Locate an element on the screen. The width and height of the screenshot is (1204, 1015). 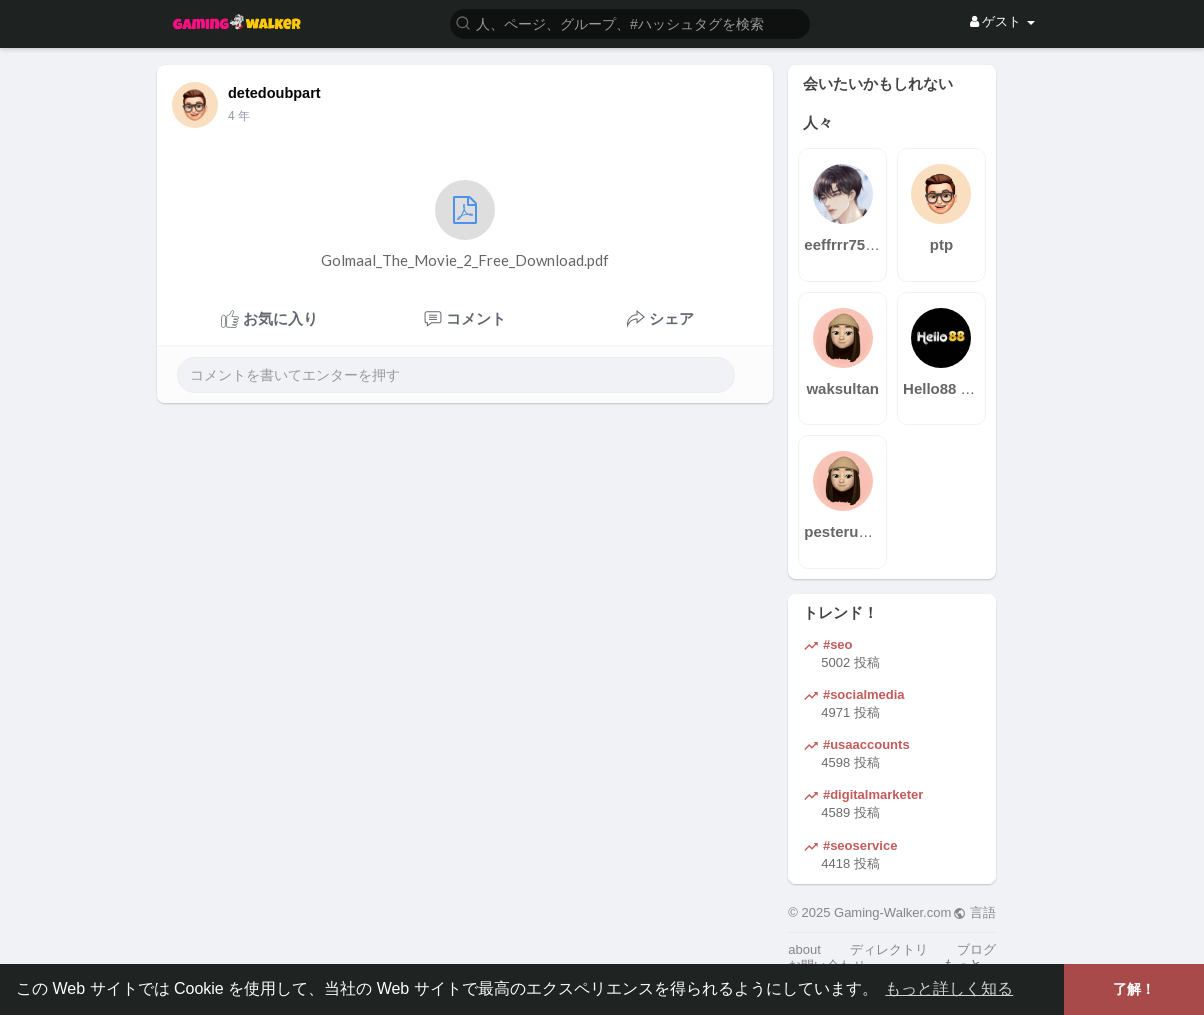
言語 is located at coordinates (974, 912).